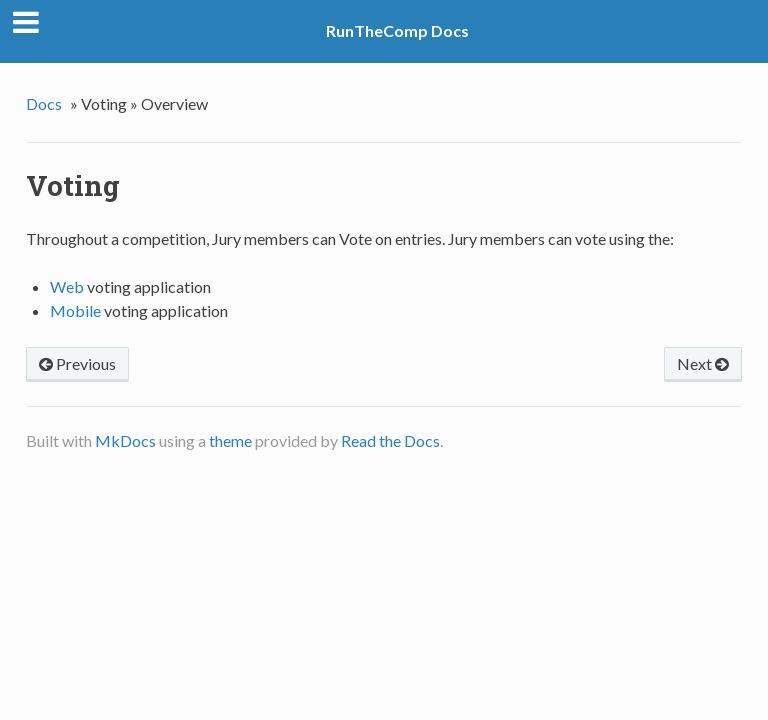 This screenshot has height=720, width=768. What do you see at coordinates (390, 440) in the screenshot?
I see `Read the Docs` at bounding box center [390, 440].